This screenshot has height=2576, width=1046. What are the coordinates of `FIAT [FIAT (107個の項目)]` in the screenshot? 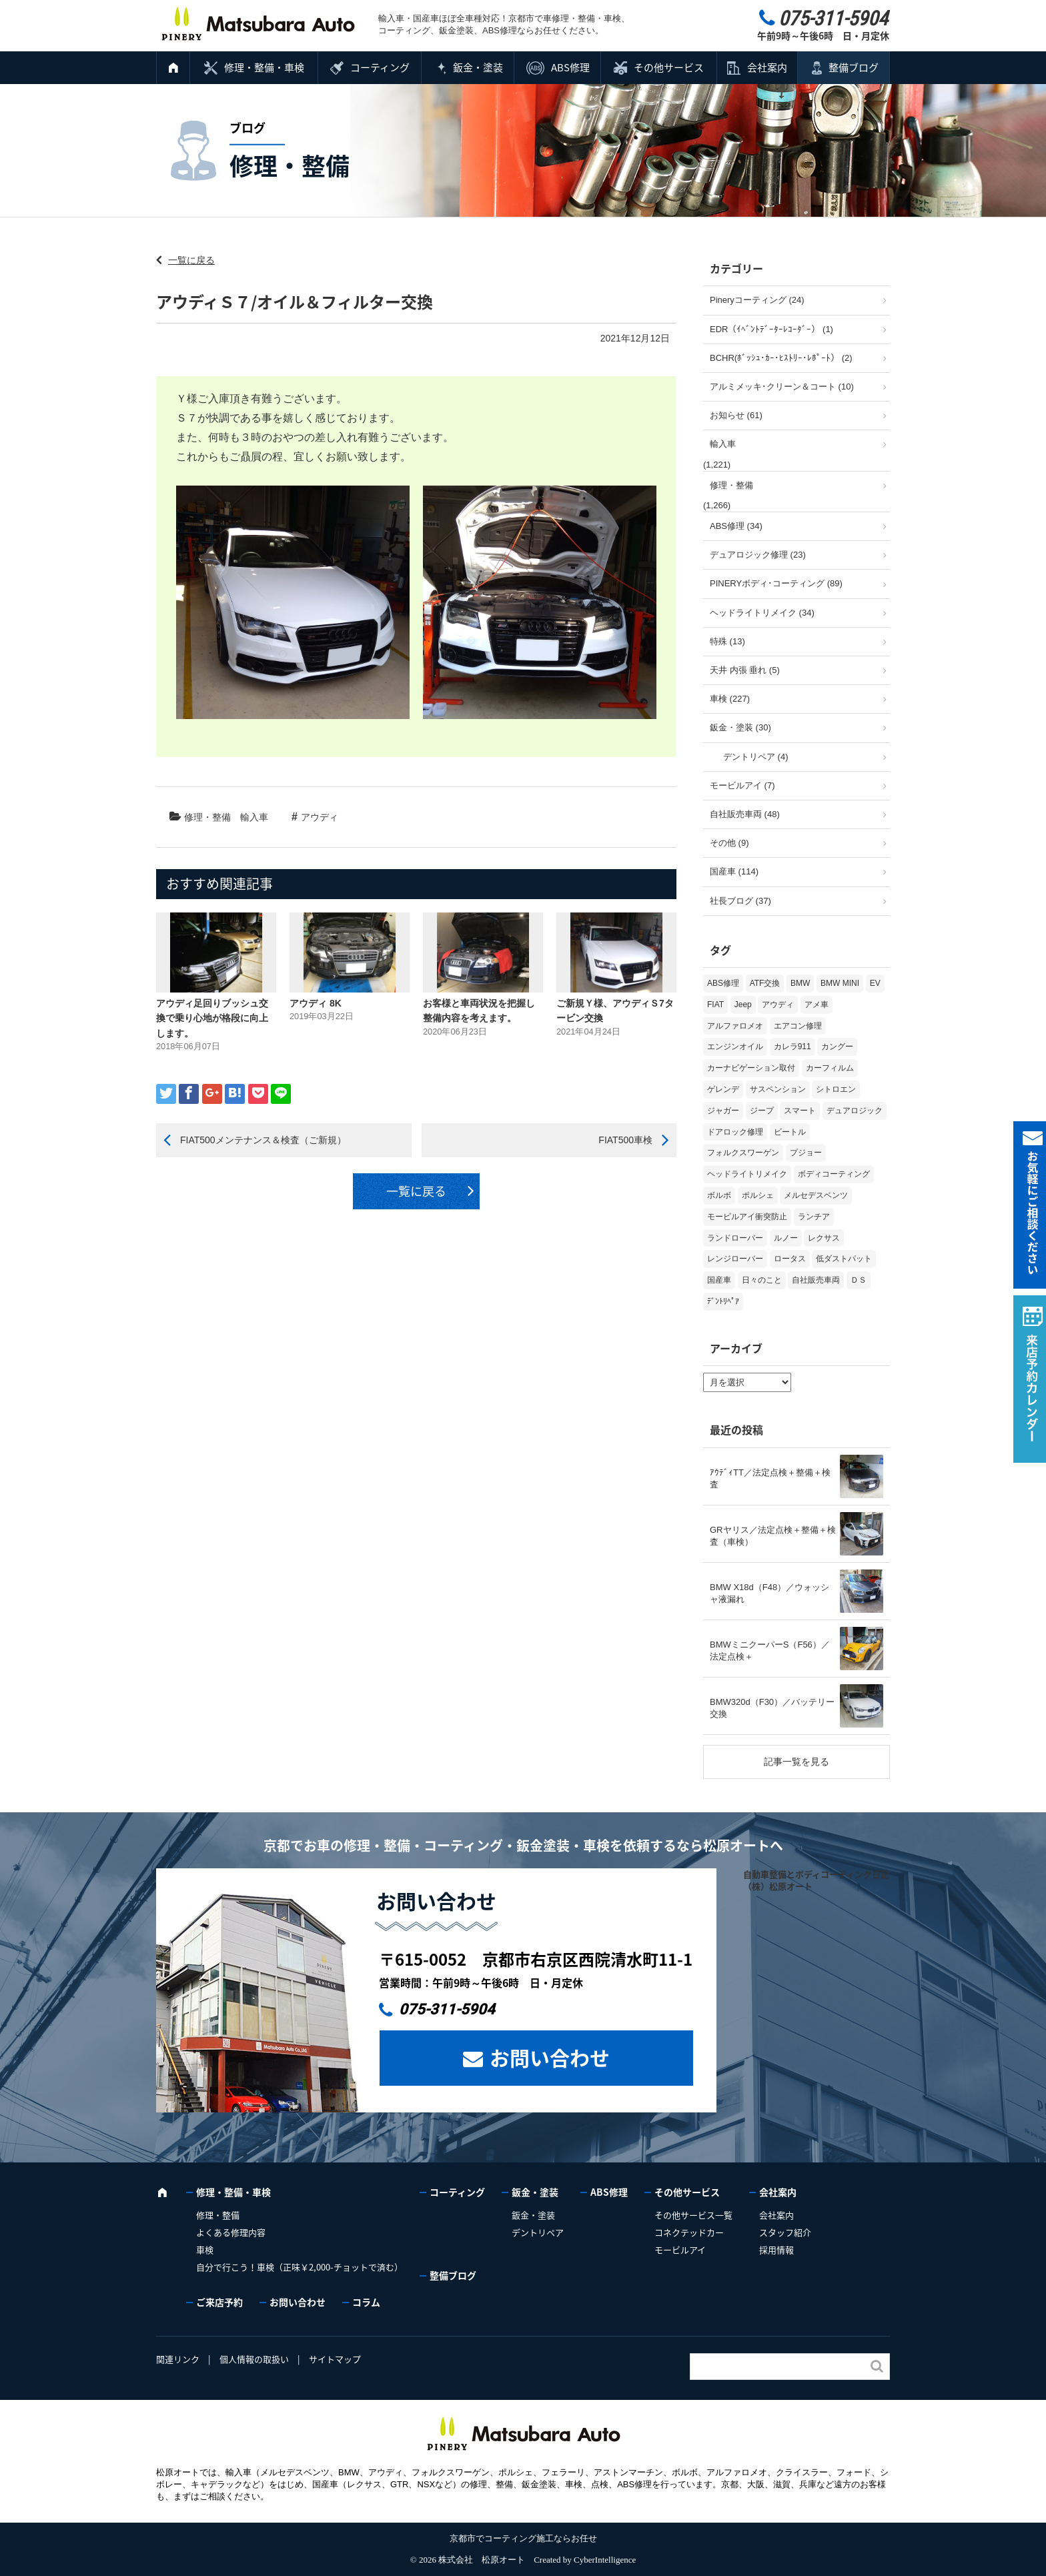 It's located at (715, 1004).